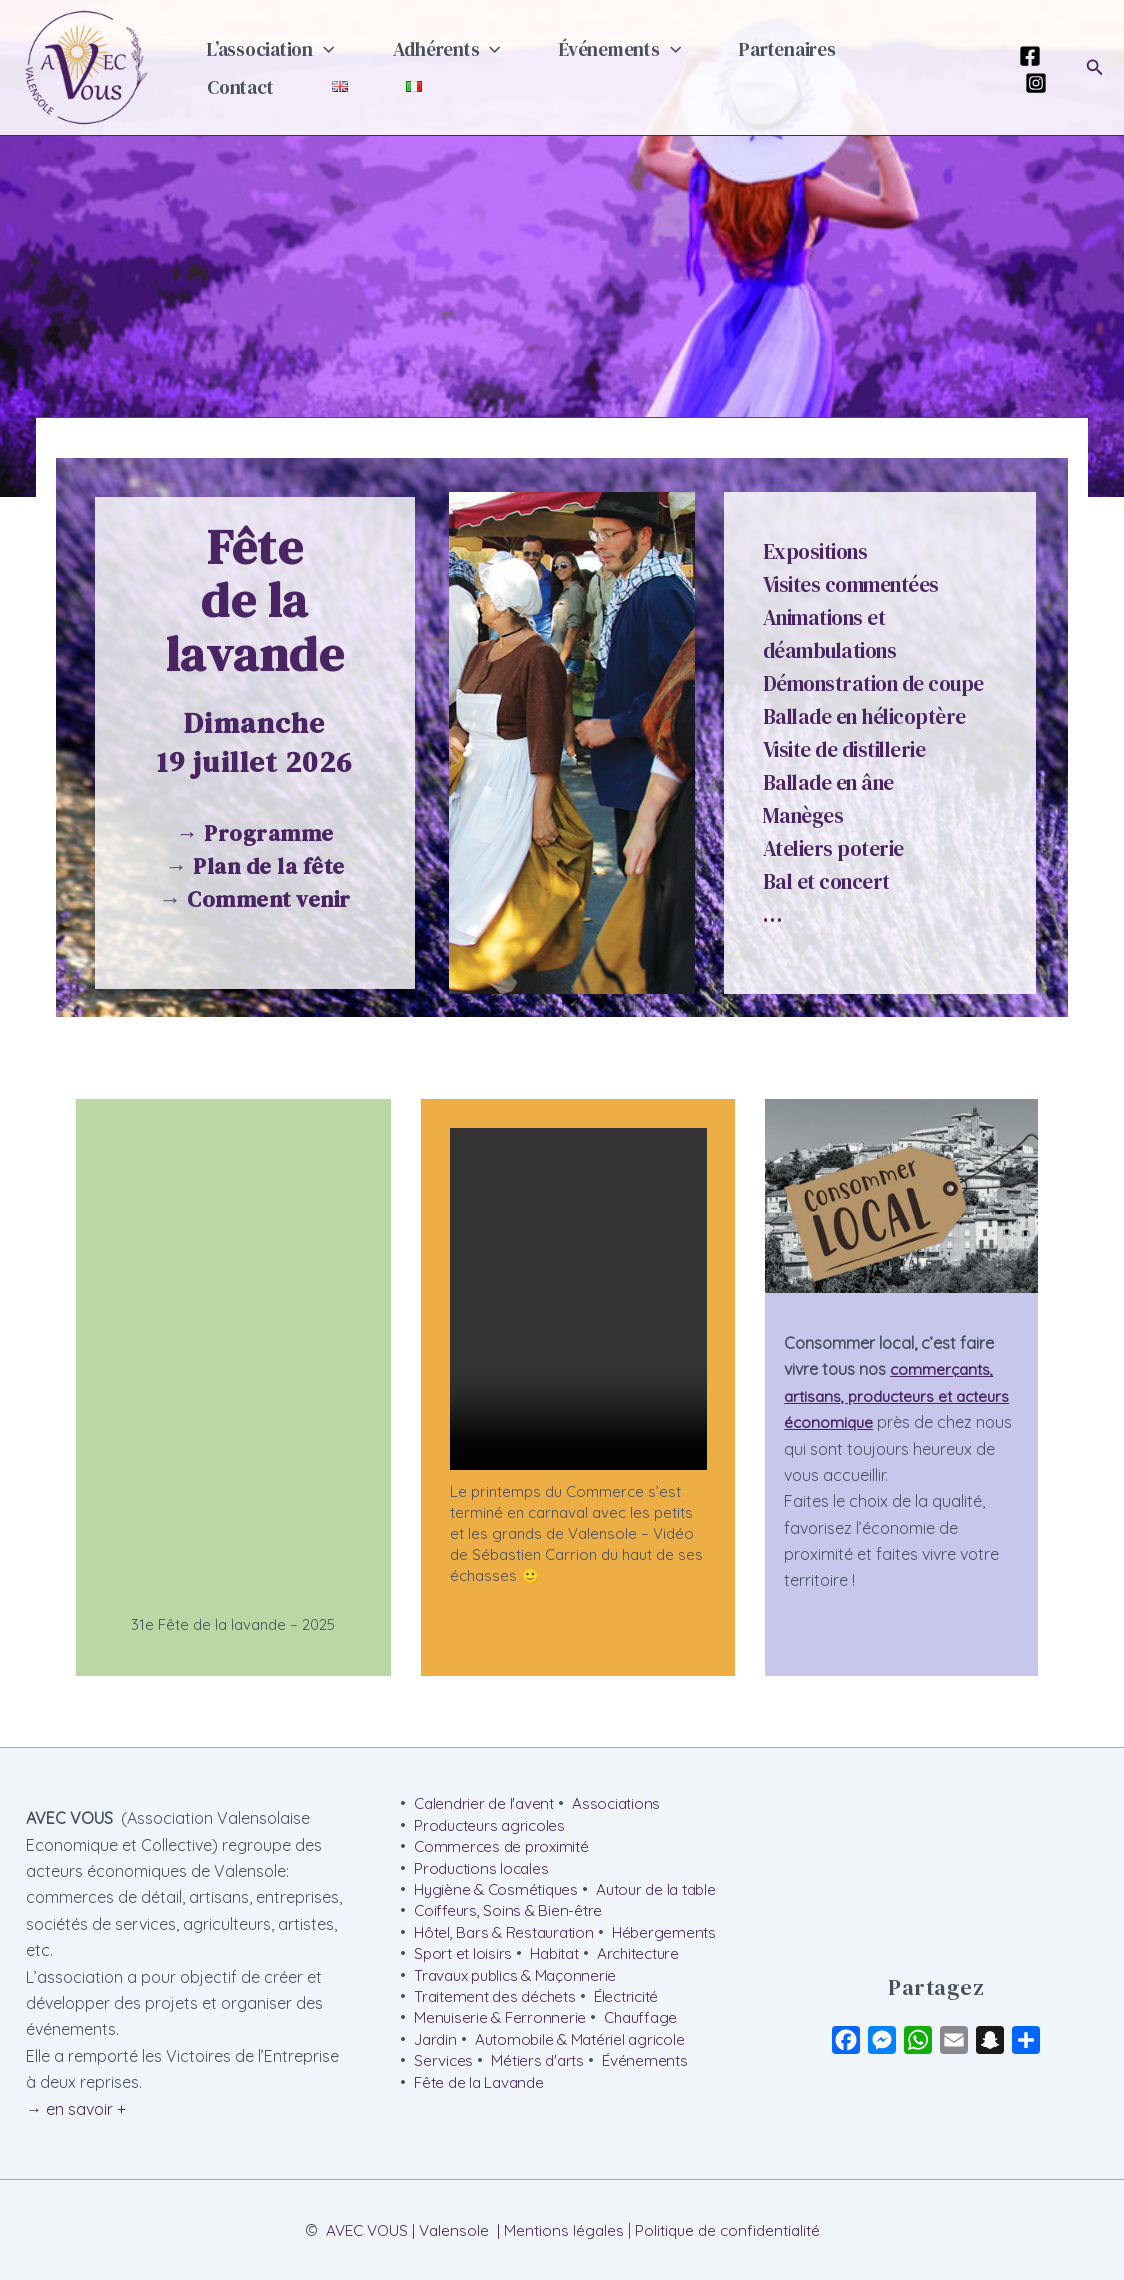  What do you see at coordinates (541, 2115) in the screenshot?
I see `Métiers d'arts` at bounding box center [541, 2115].